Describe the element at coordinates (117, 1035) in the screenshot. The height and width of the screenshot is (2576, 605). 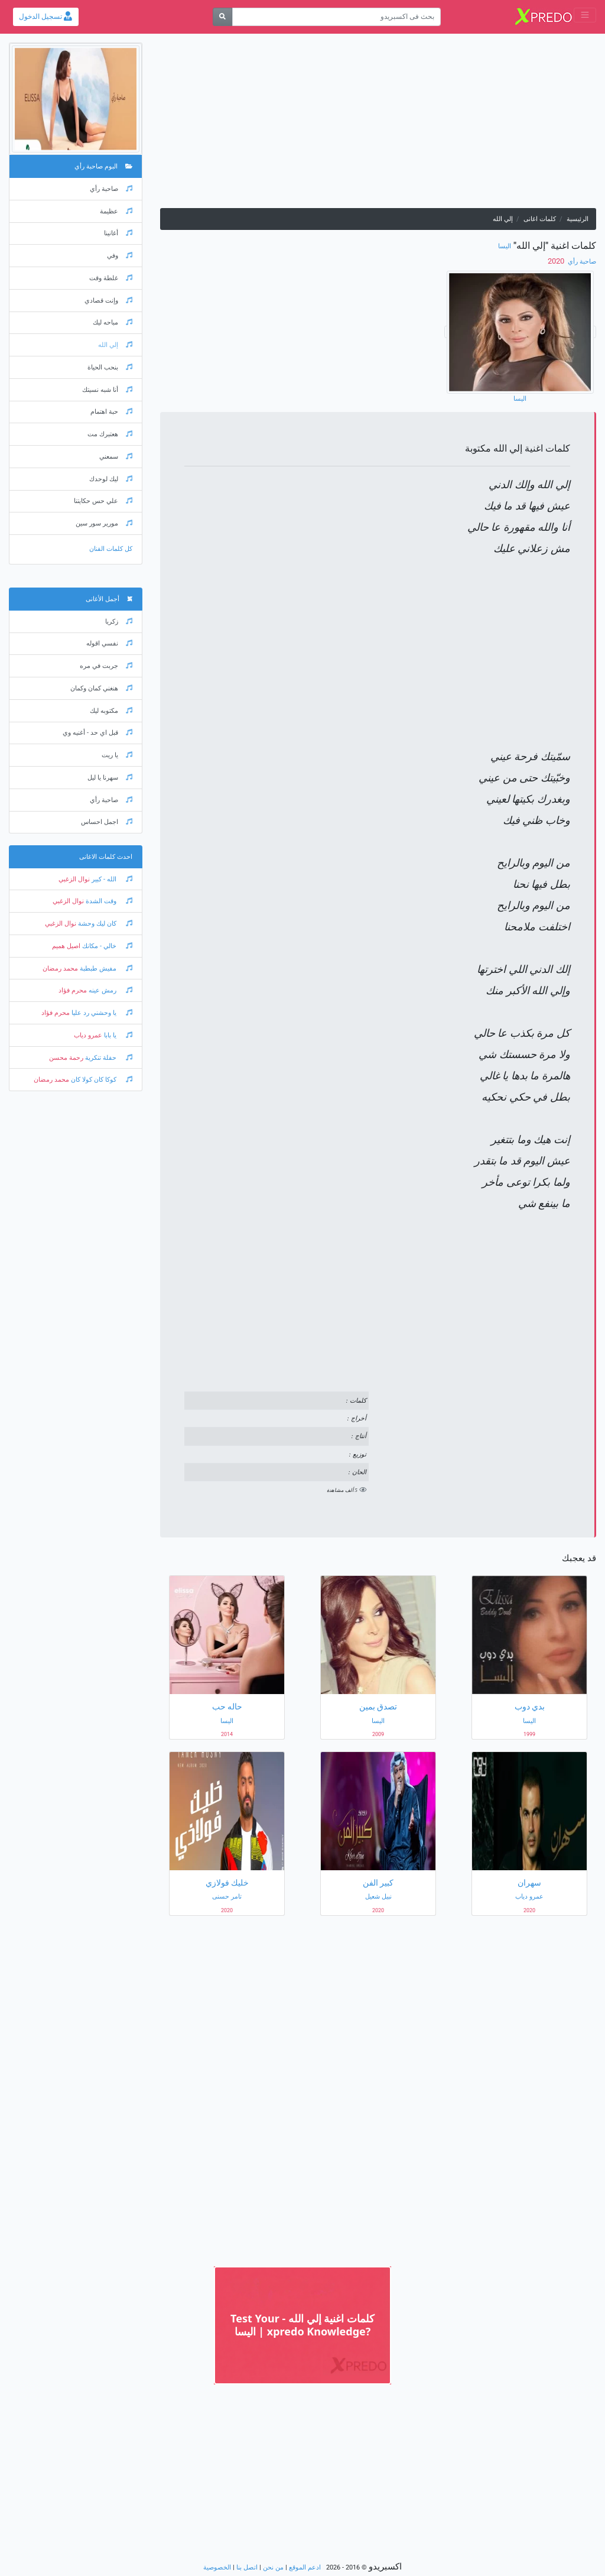
I see `يا بابا` at that location.